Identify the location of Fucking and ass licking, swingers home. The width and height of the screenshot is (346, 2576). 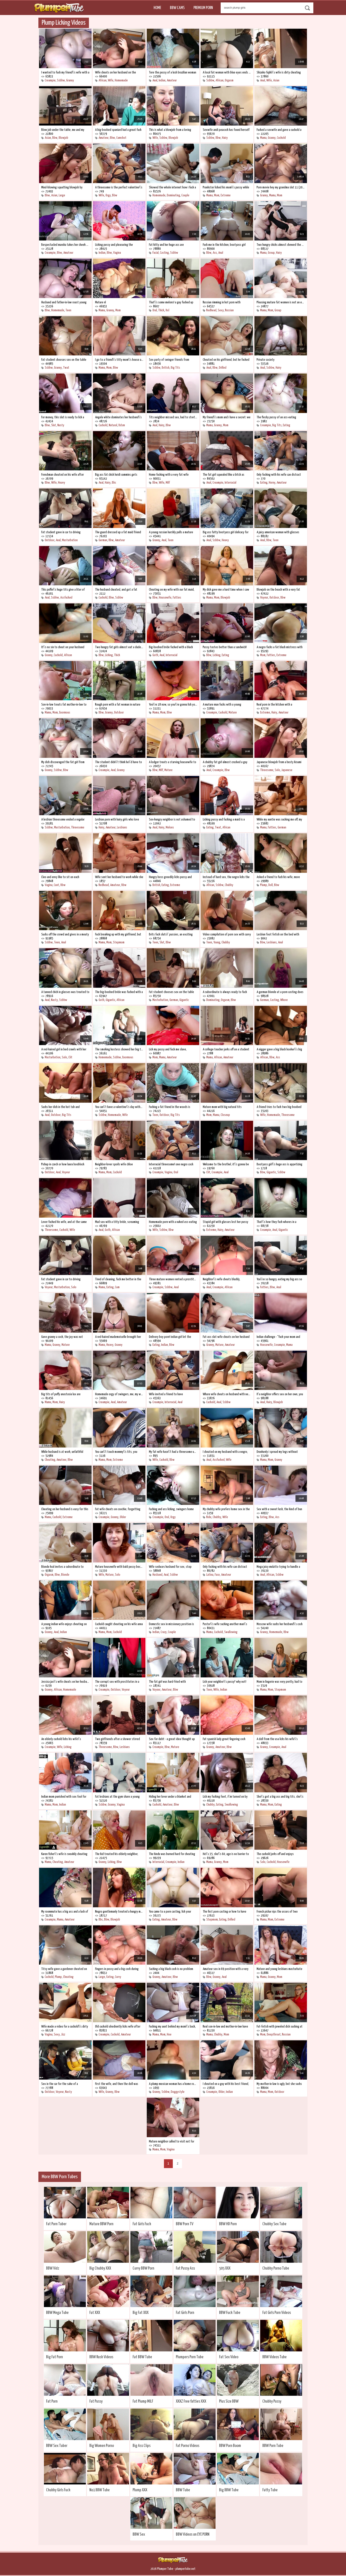
(171, 1509).